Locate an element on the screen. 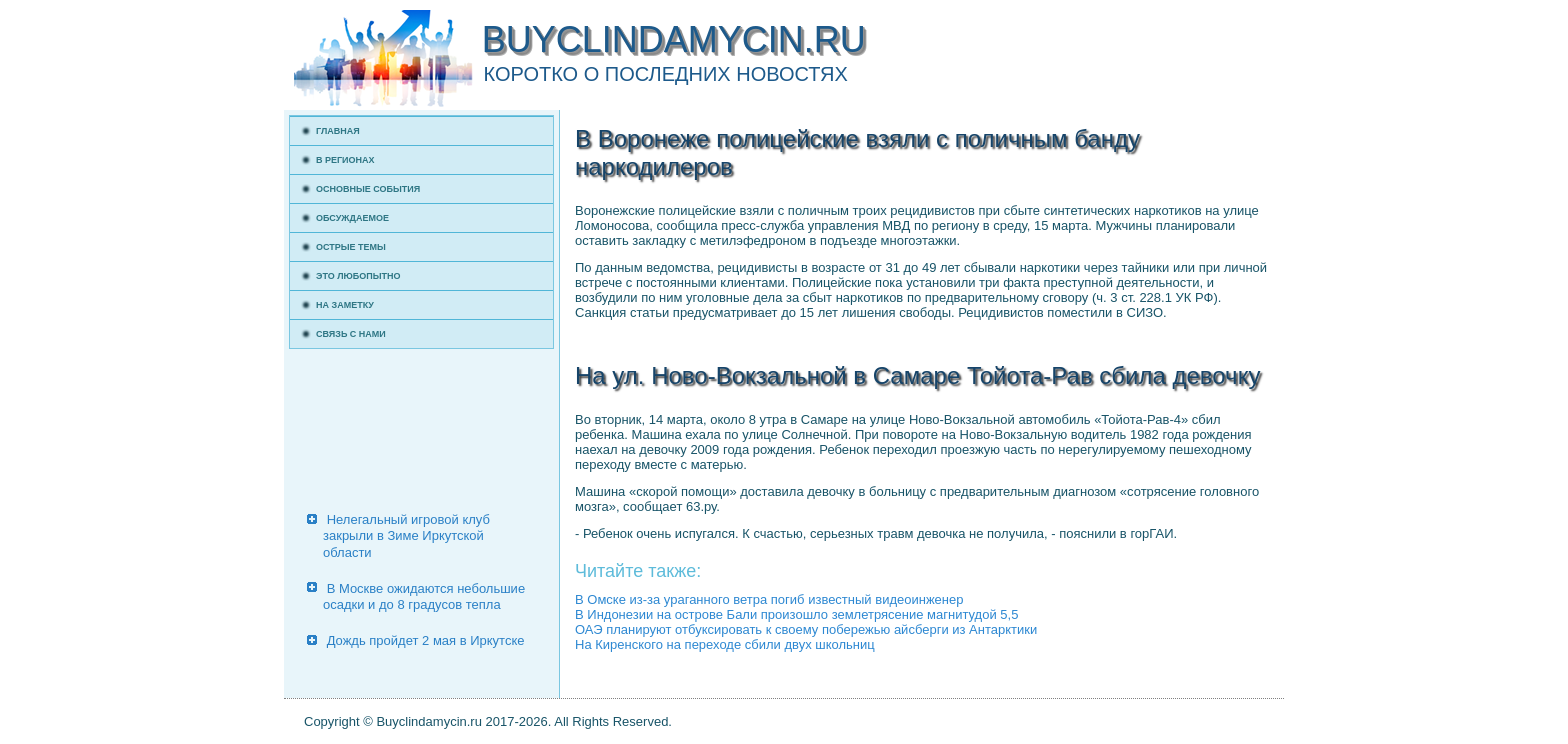  Это любопытно is located at coordinates (358, 276).